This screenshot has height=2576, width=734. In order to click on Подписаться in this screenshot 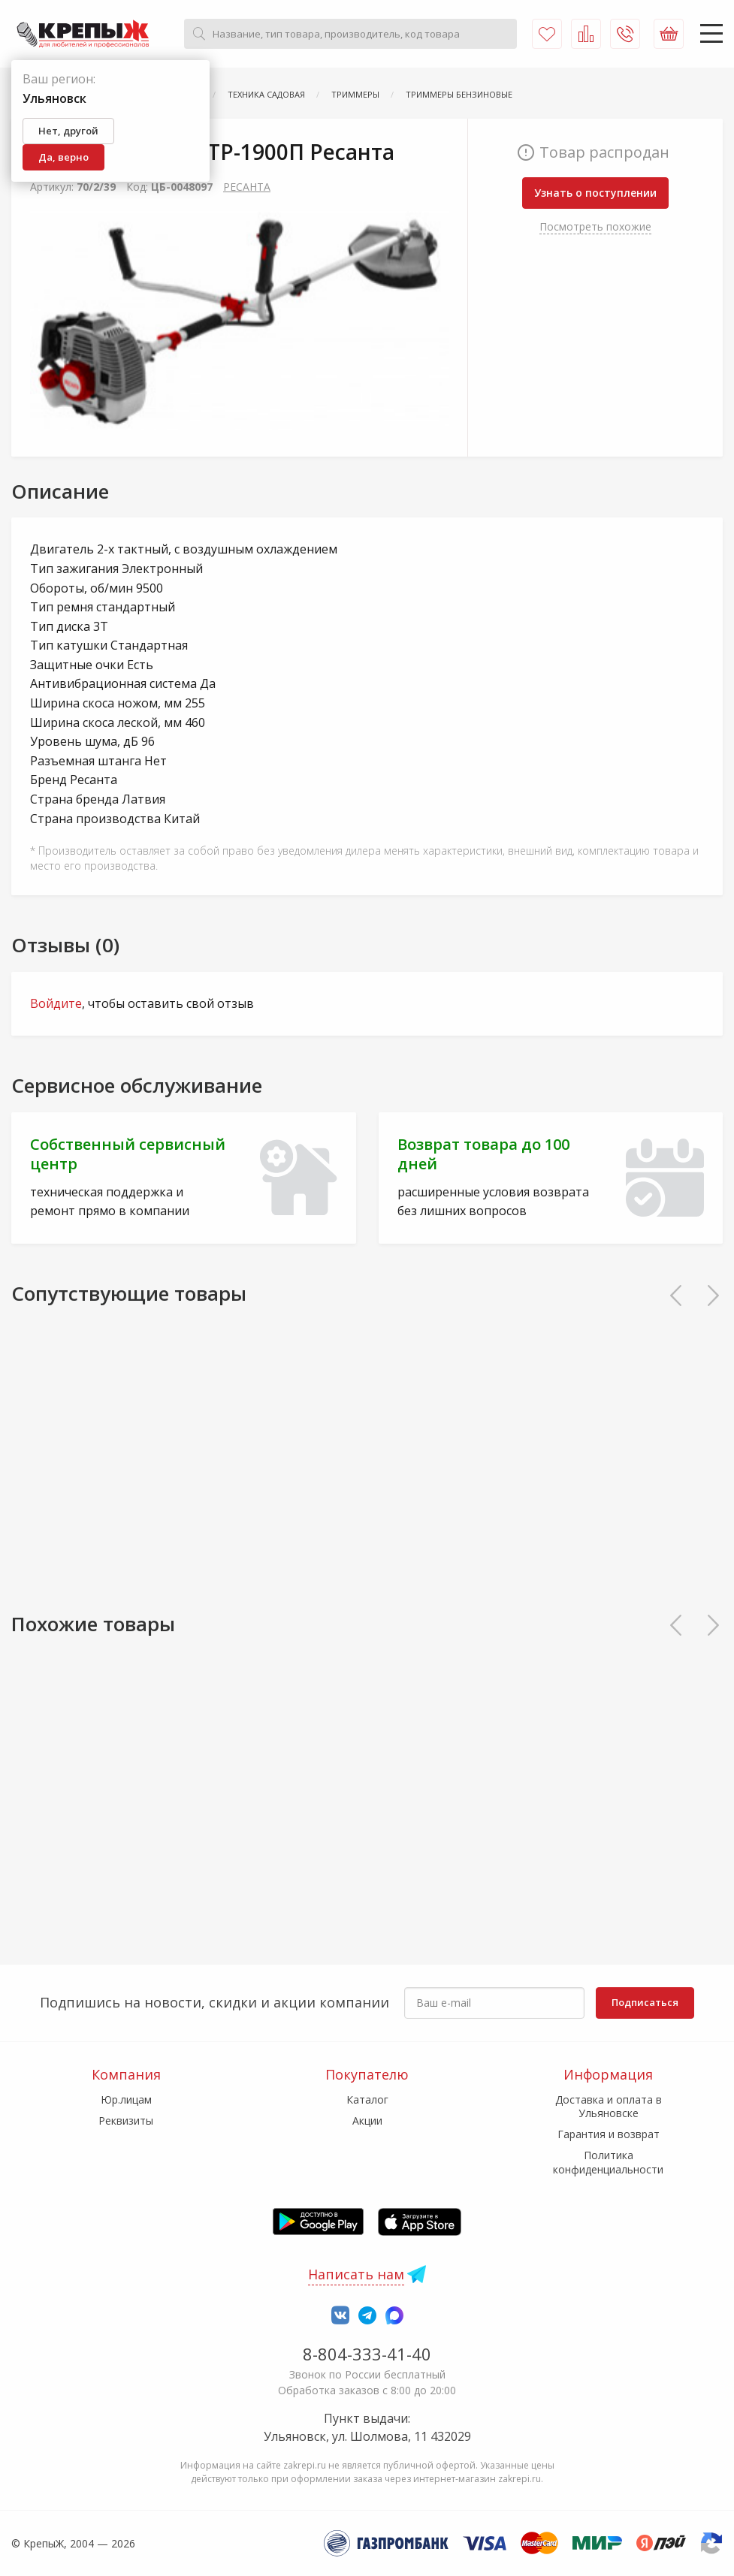, I will do `click(645, 2002)`.